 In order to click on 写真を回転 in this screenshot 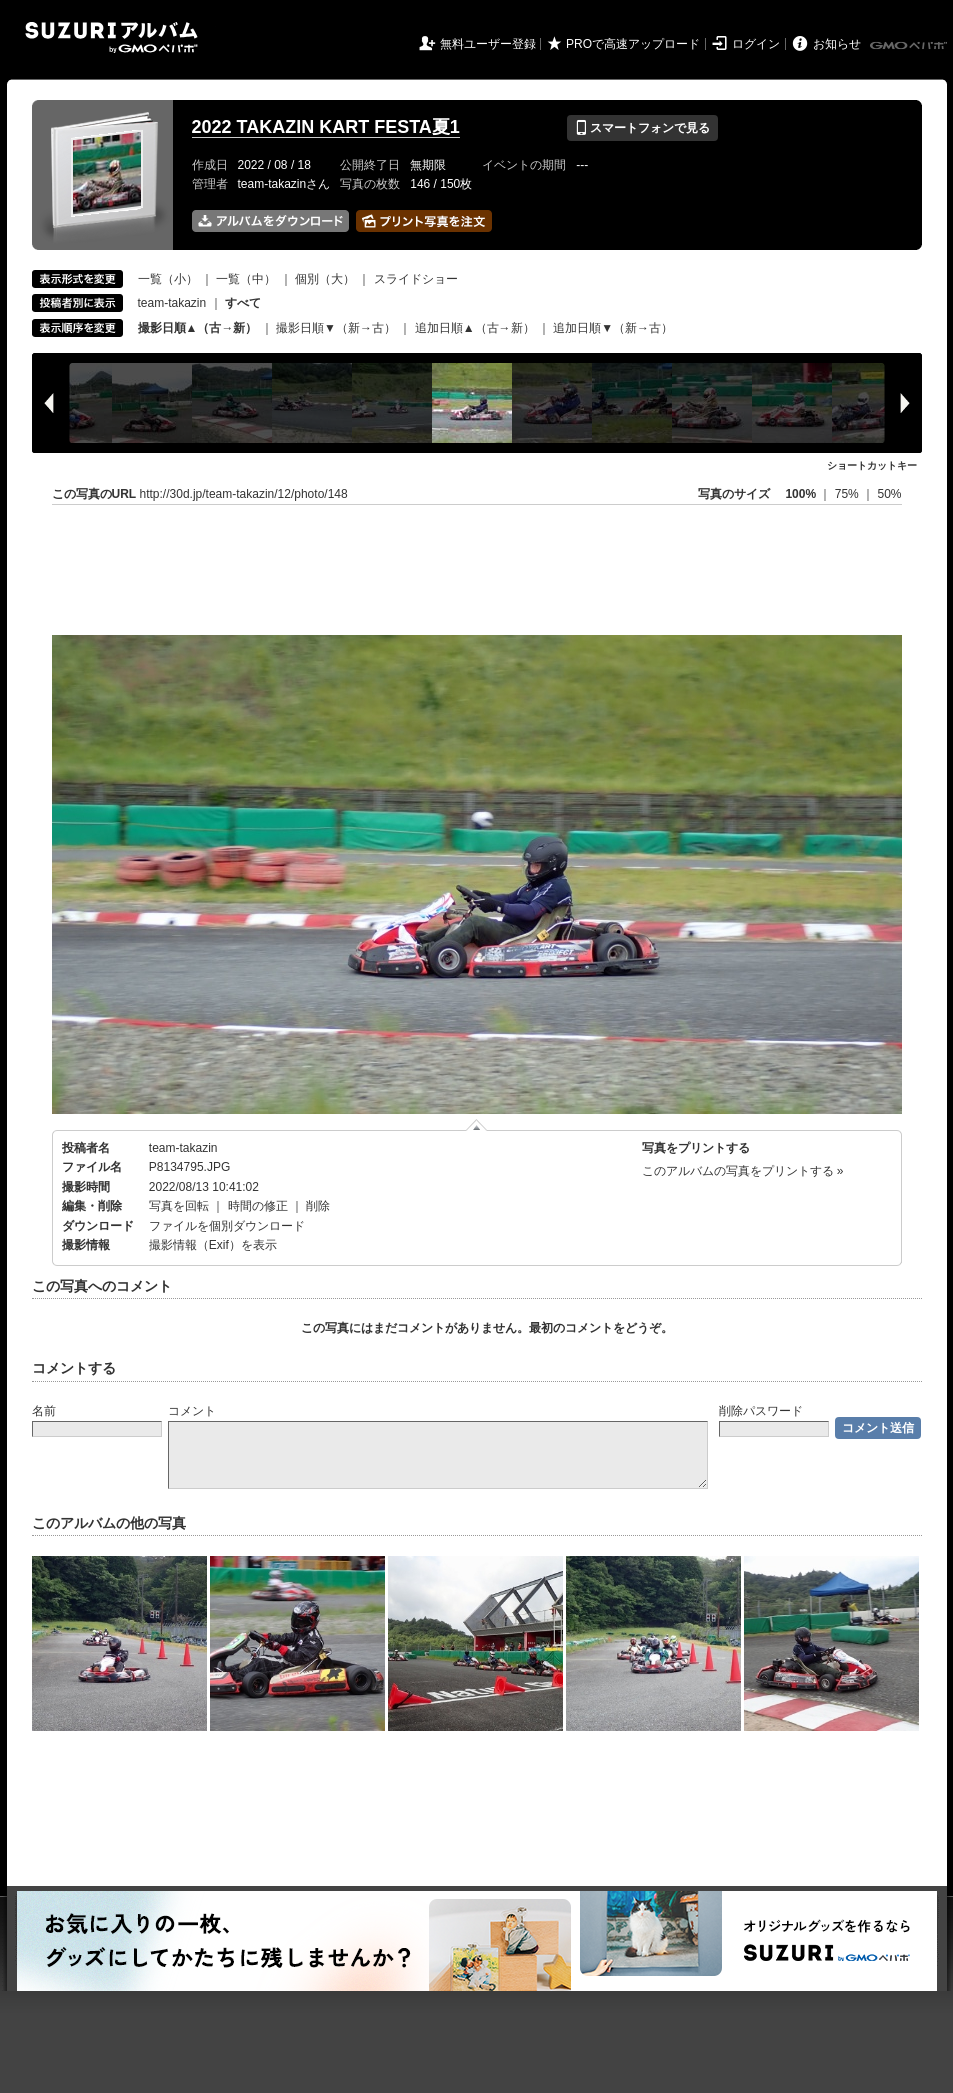, I will do `click(179, 1206)`.